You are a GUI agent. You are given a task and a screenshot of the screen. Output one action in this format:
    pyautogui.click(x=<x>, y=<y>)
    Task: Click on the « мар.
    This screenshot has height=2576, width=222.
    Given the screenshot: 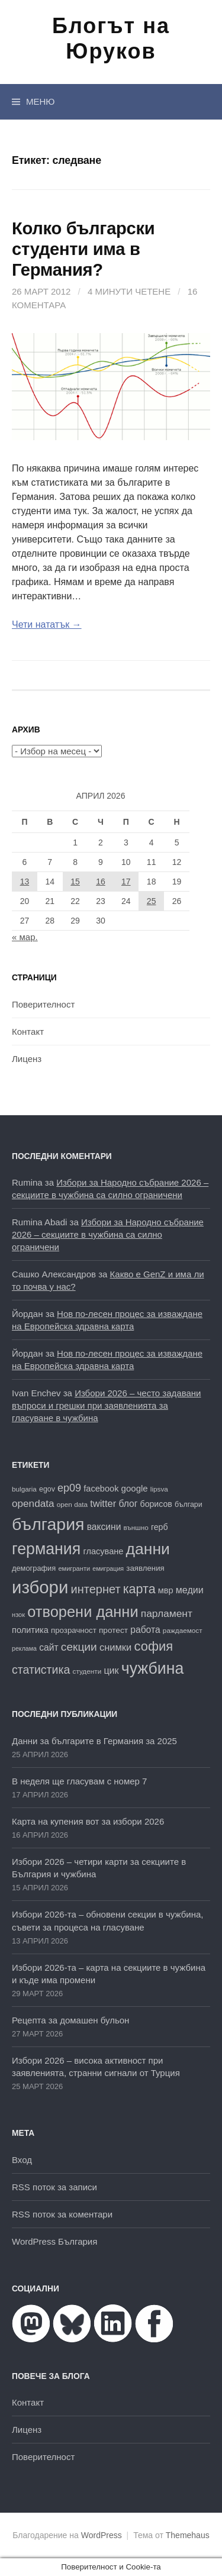 What is the action you would take?
    pyautogui.click(x=25, y=937)
    